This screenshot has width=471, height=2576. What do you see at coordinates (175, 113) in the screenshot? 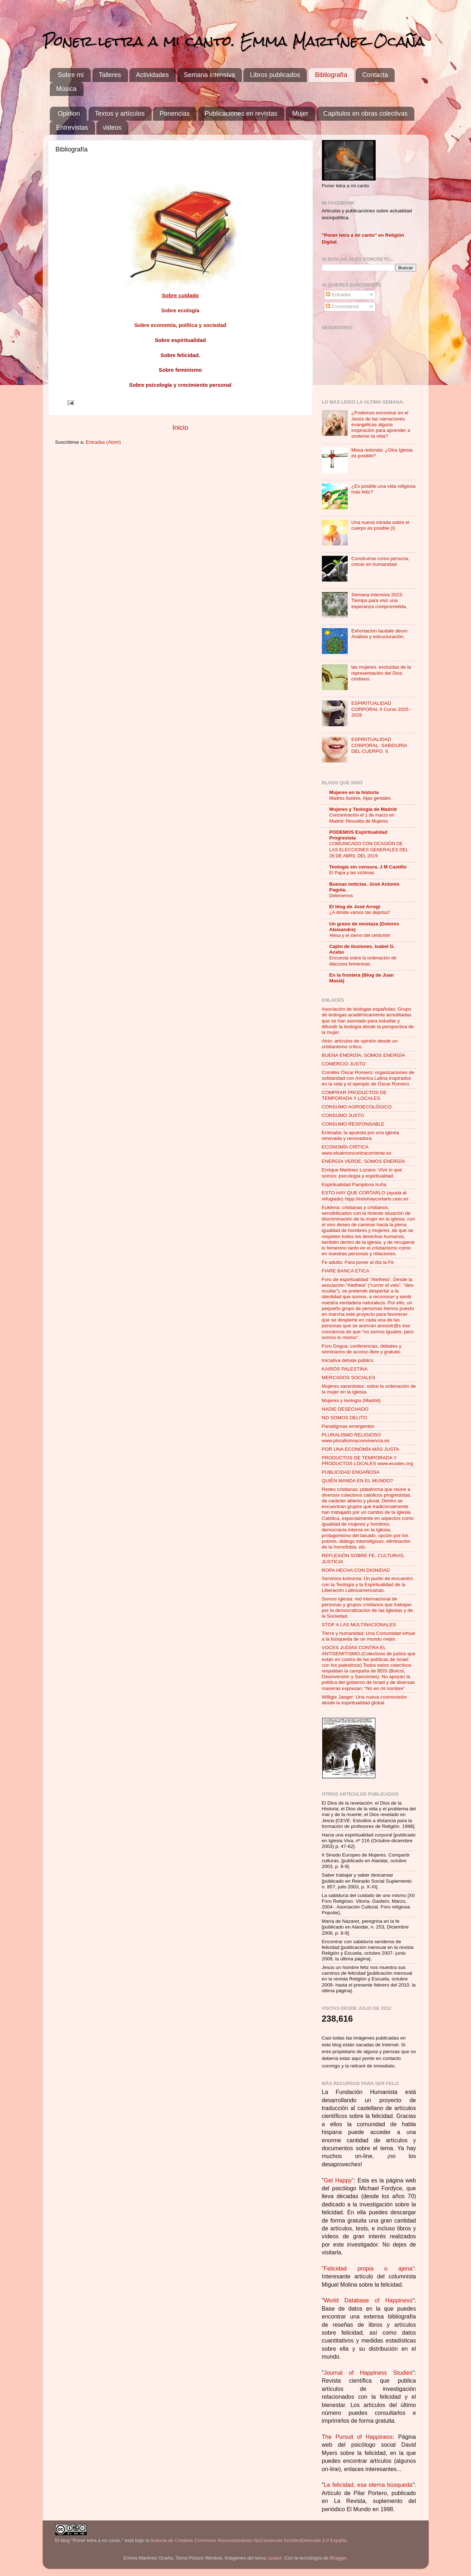
I see `Ponencias` at bounding box center [175, 113].